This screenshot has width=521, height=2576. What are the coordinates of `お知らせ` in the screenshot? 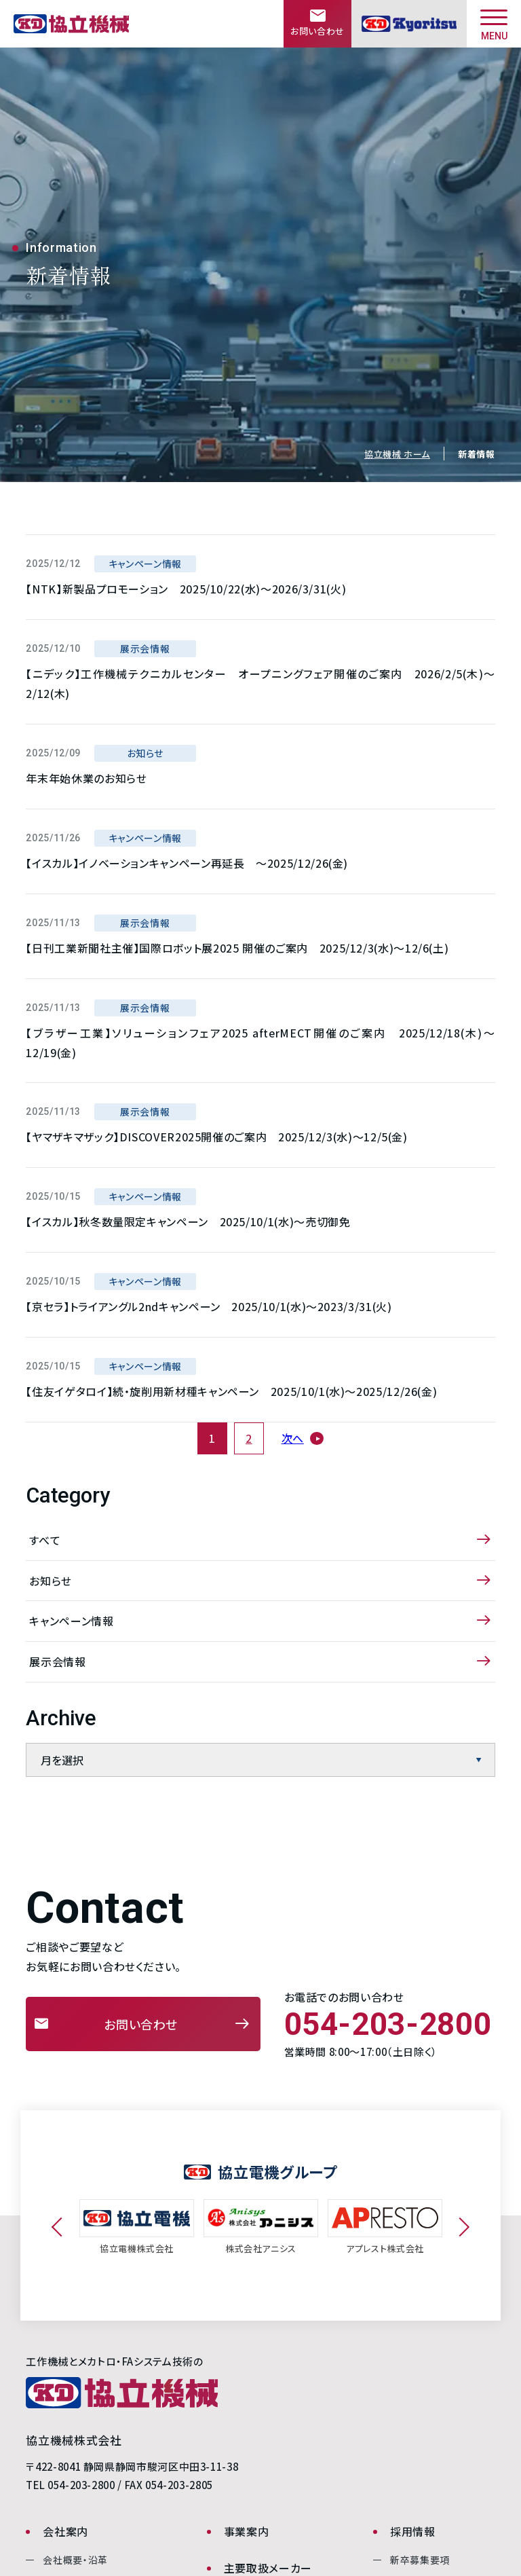 It's located at (50, 1580).